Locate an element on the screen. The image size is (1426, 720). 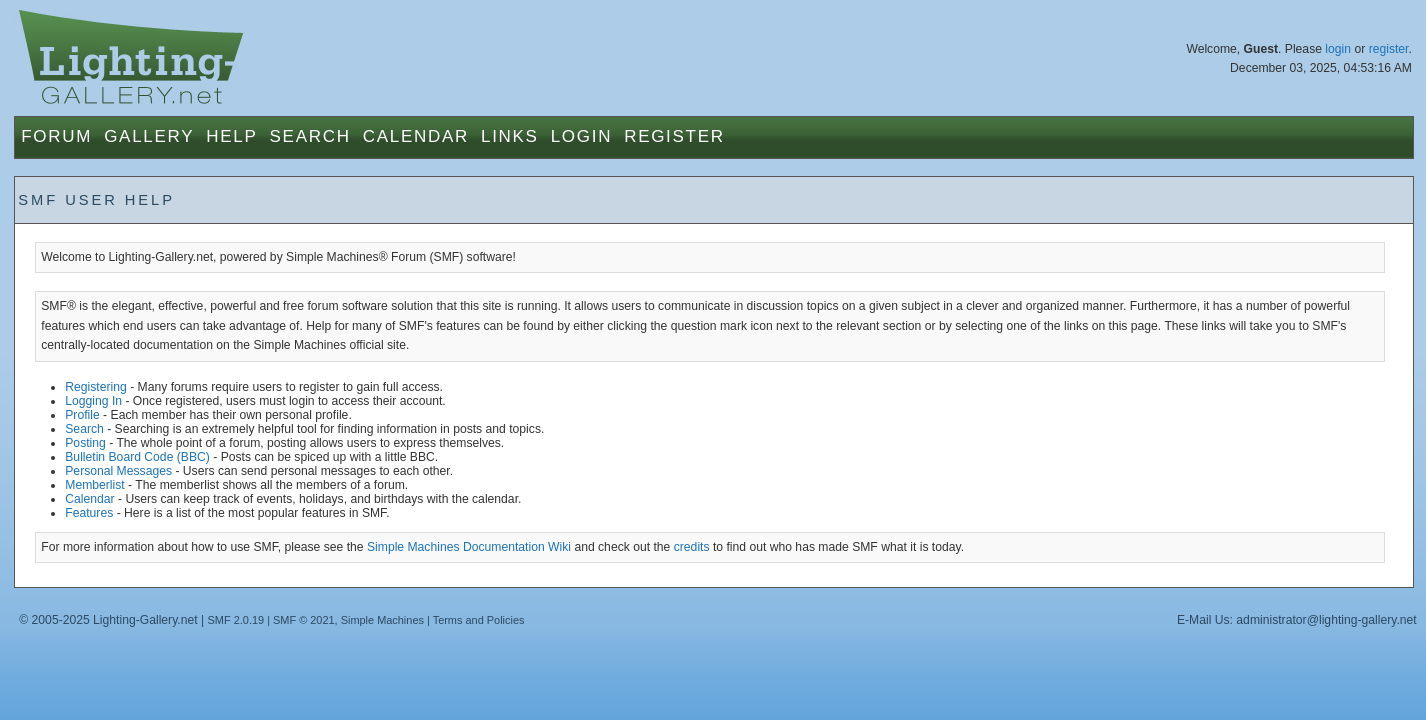
Simple Machines is located at coordinates (382, 620).